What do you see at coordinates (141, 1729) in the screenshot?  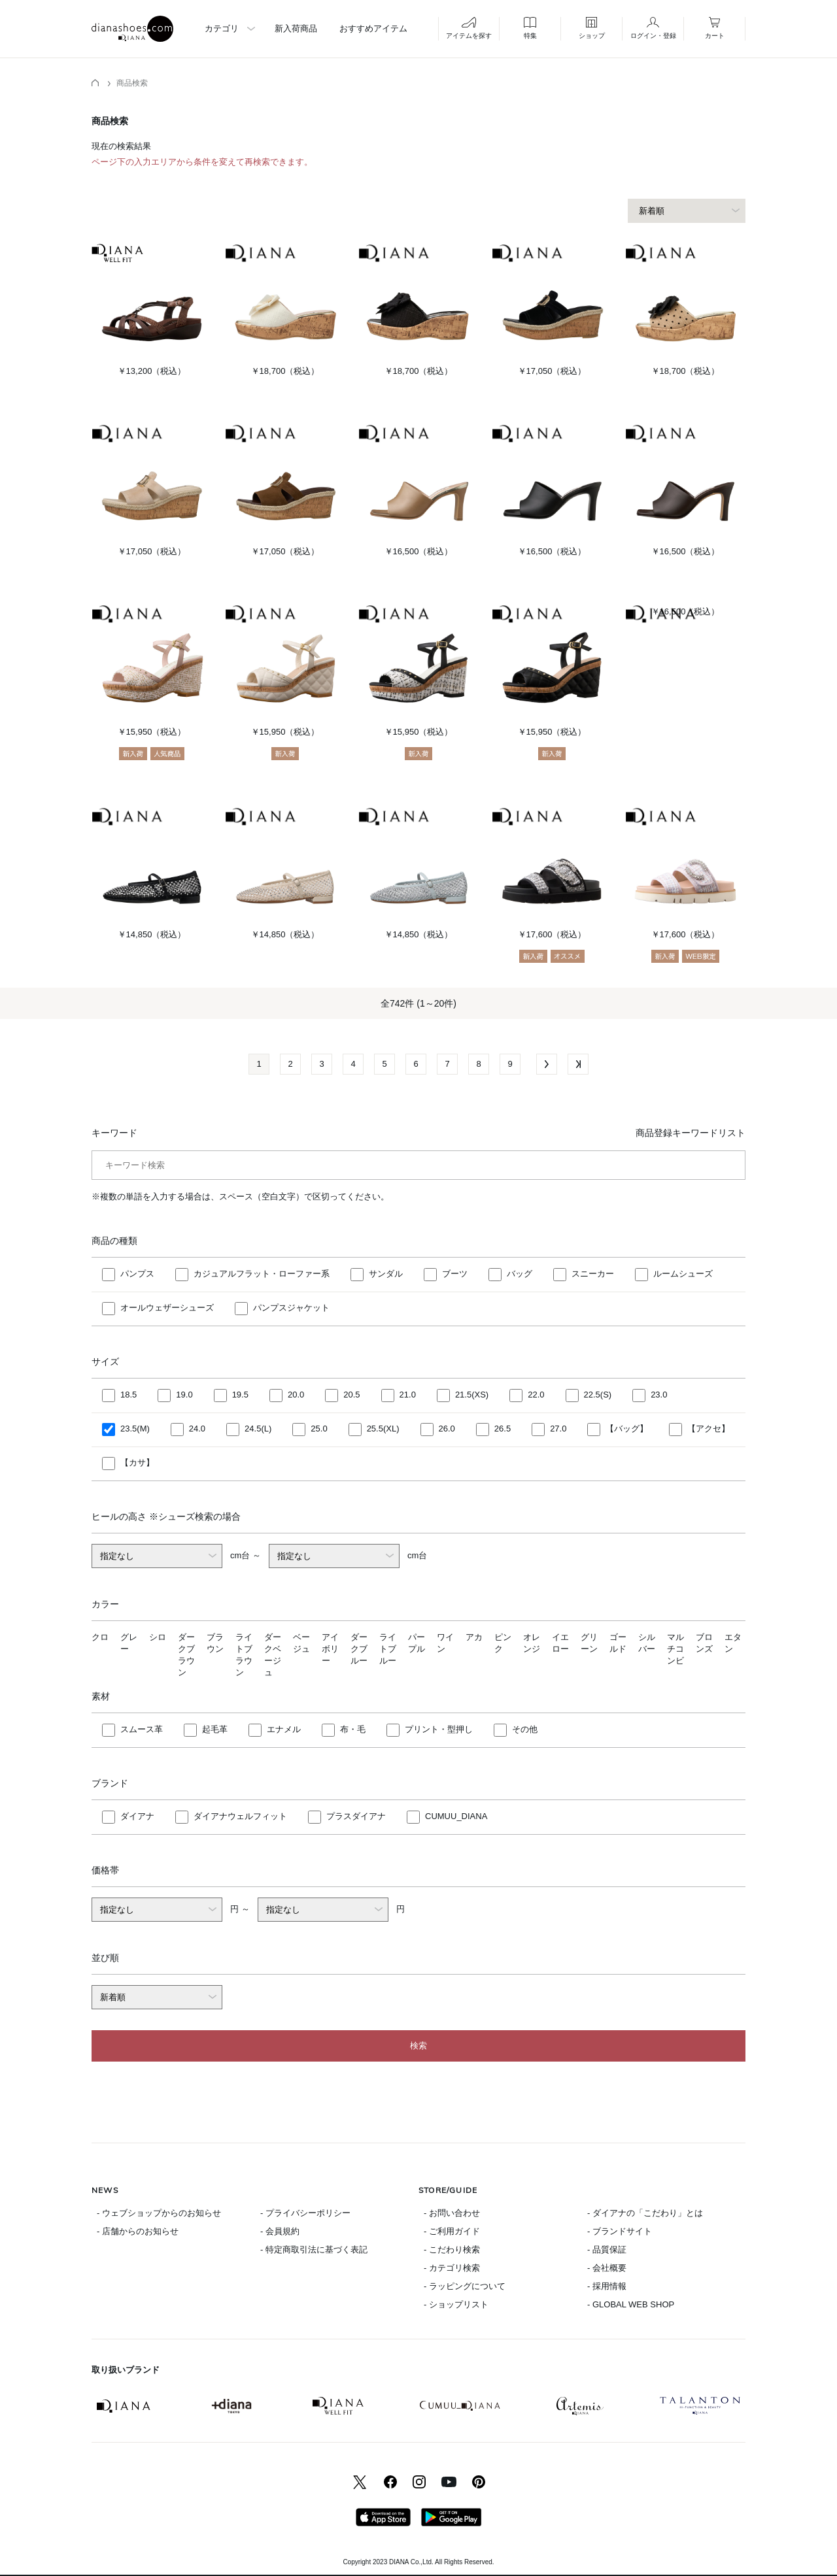 I see `スムース革` at bounding box center [141, 1729].